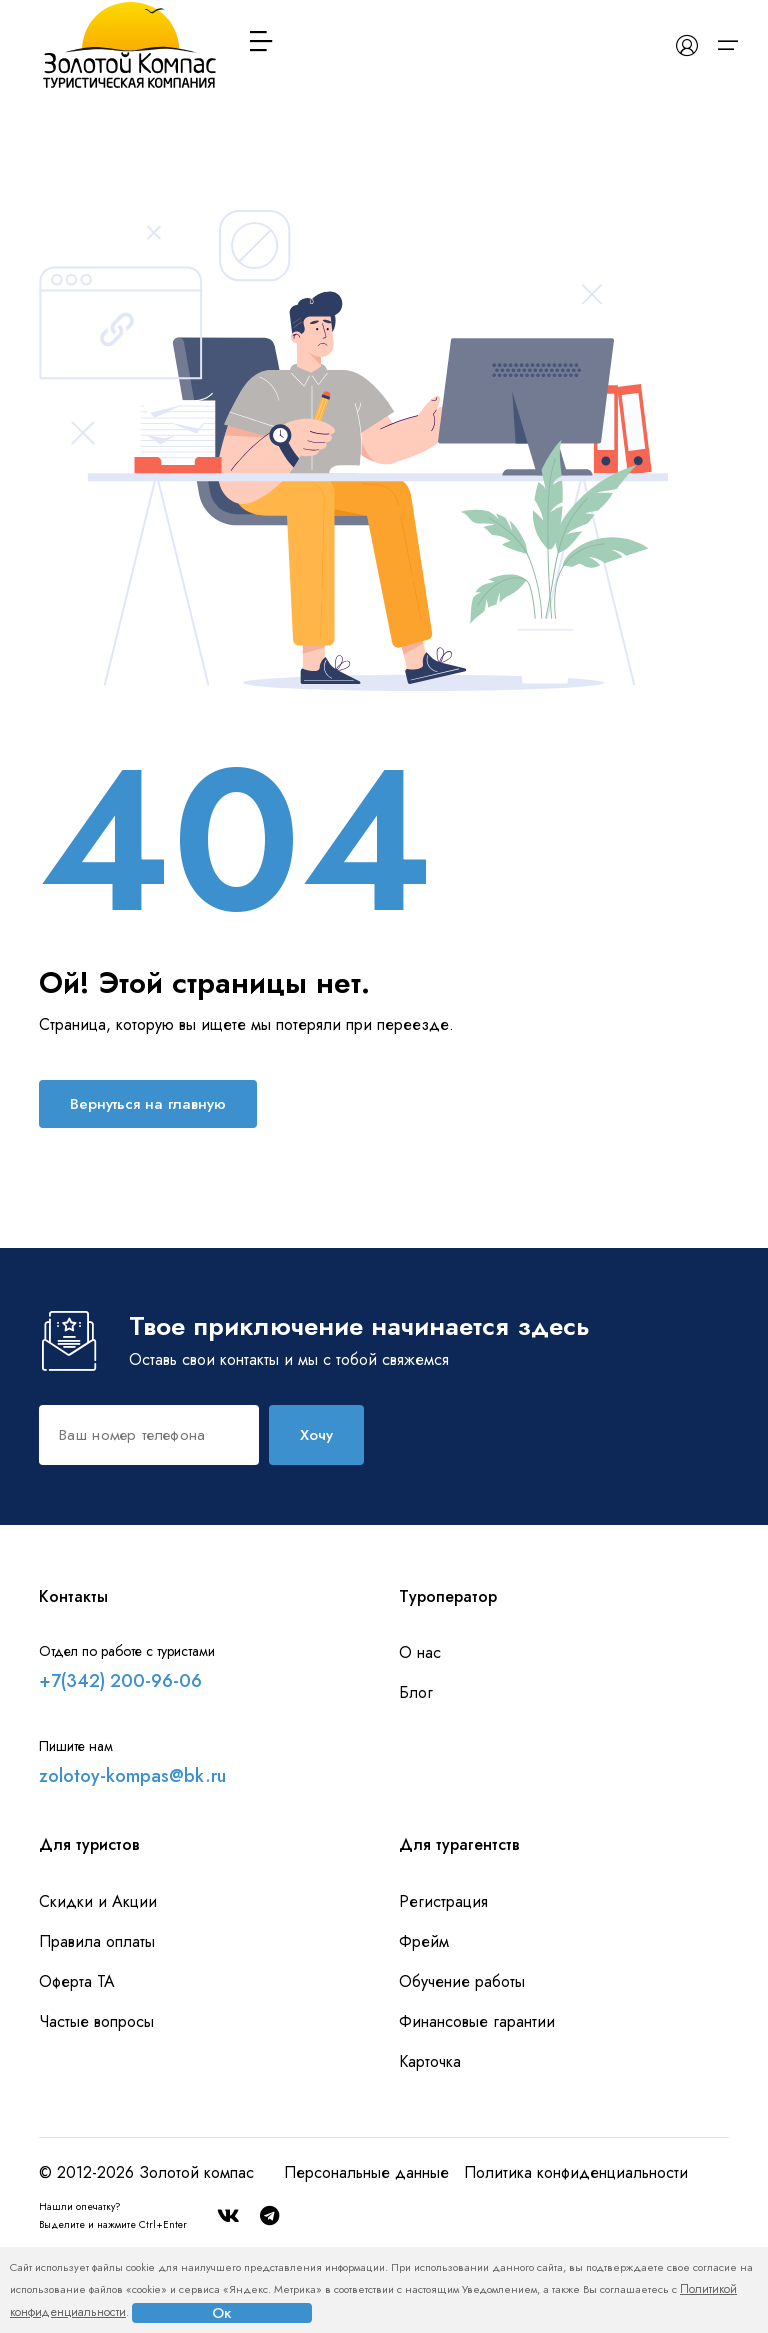 This screenshot has height=2333, width=768. I want to click on Финансовые гарантии, so click(477, 2021).